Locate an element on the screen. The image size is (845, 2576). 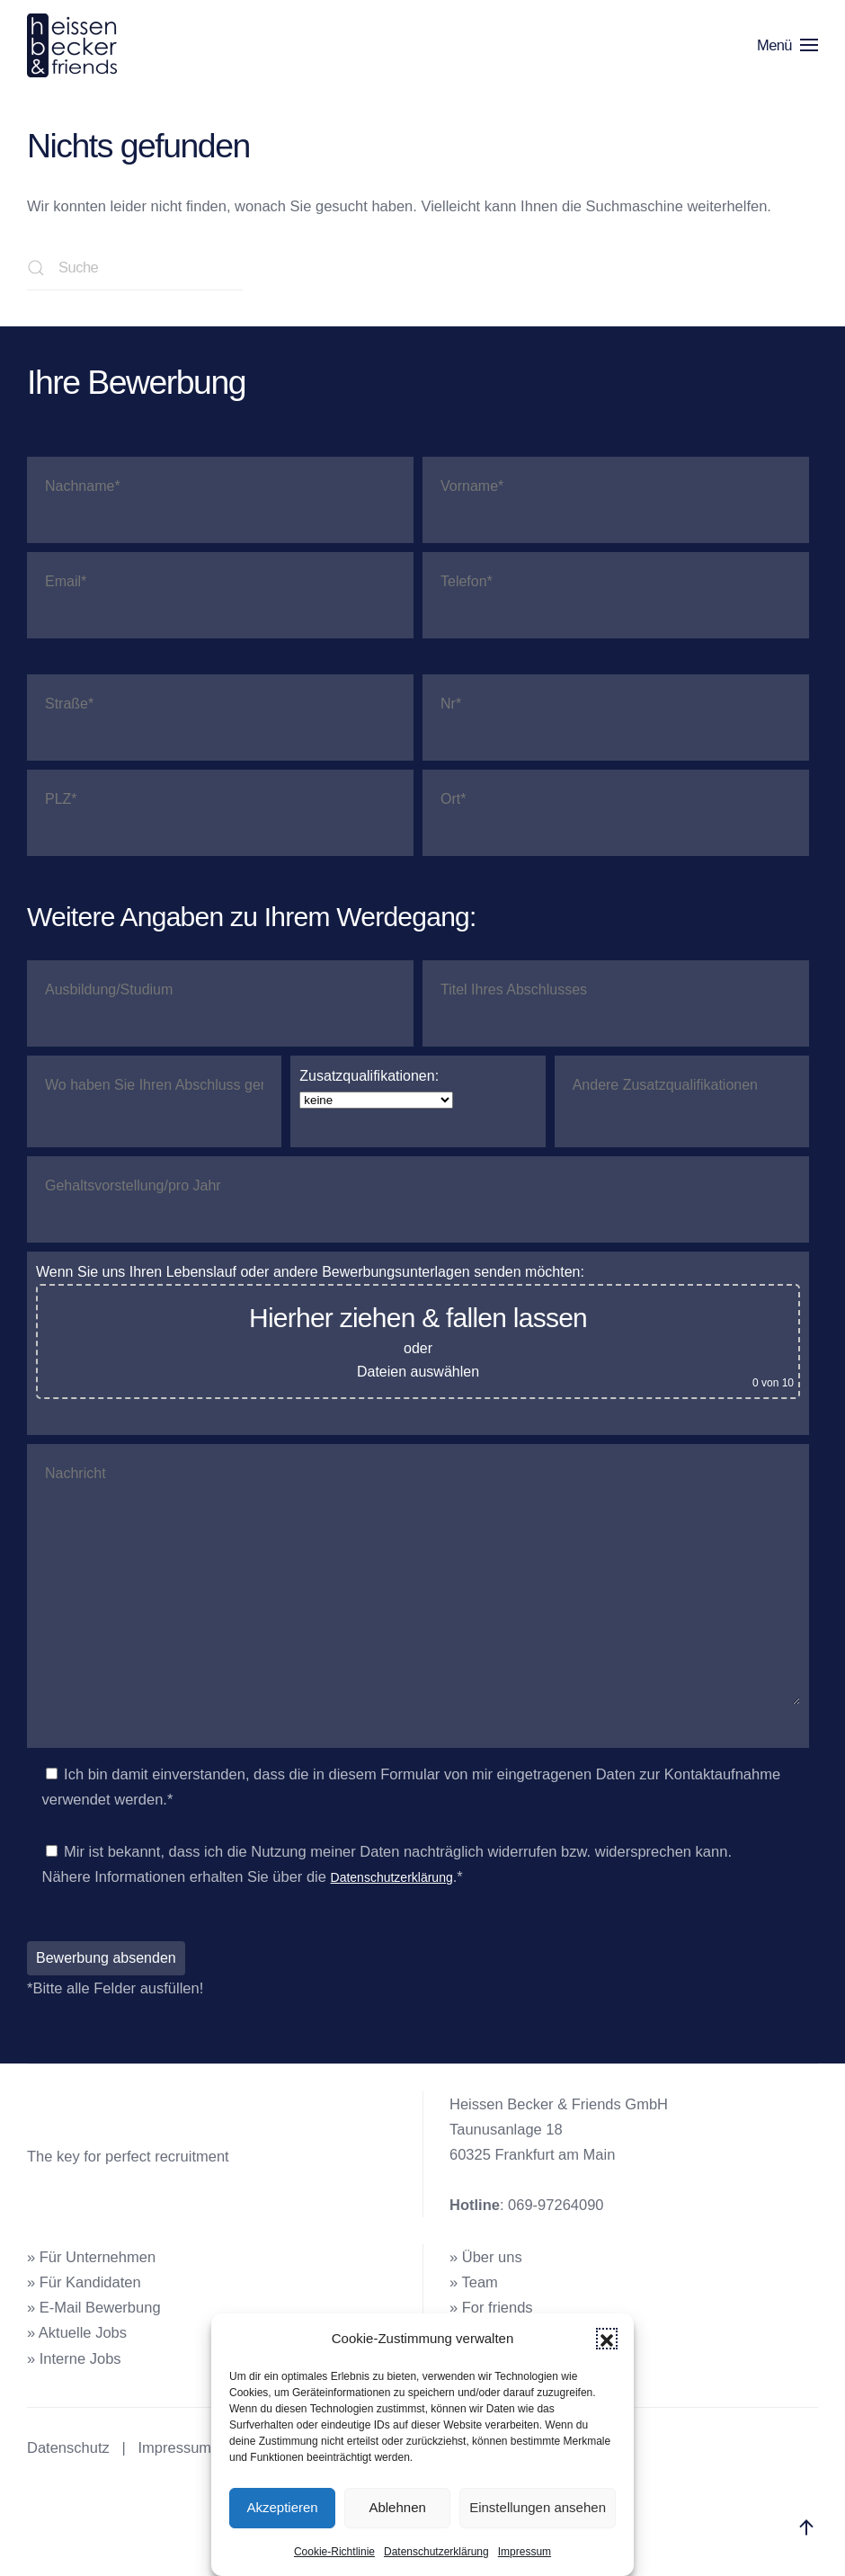
» E-Mail Bewerbung is located at coordinates (94, 2307).